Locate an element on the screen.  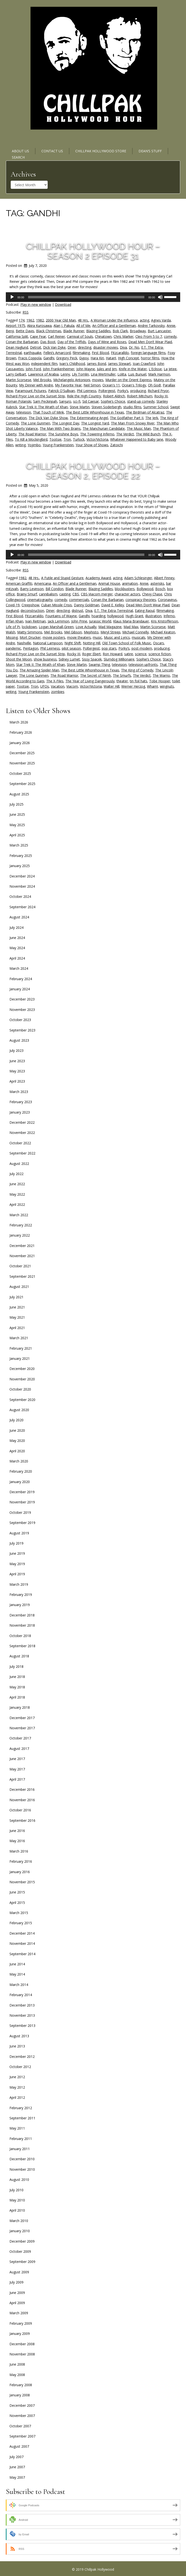
Black Christmas is located at coordinates (48, 331).